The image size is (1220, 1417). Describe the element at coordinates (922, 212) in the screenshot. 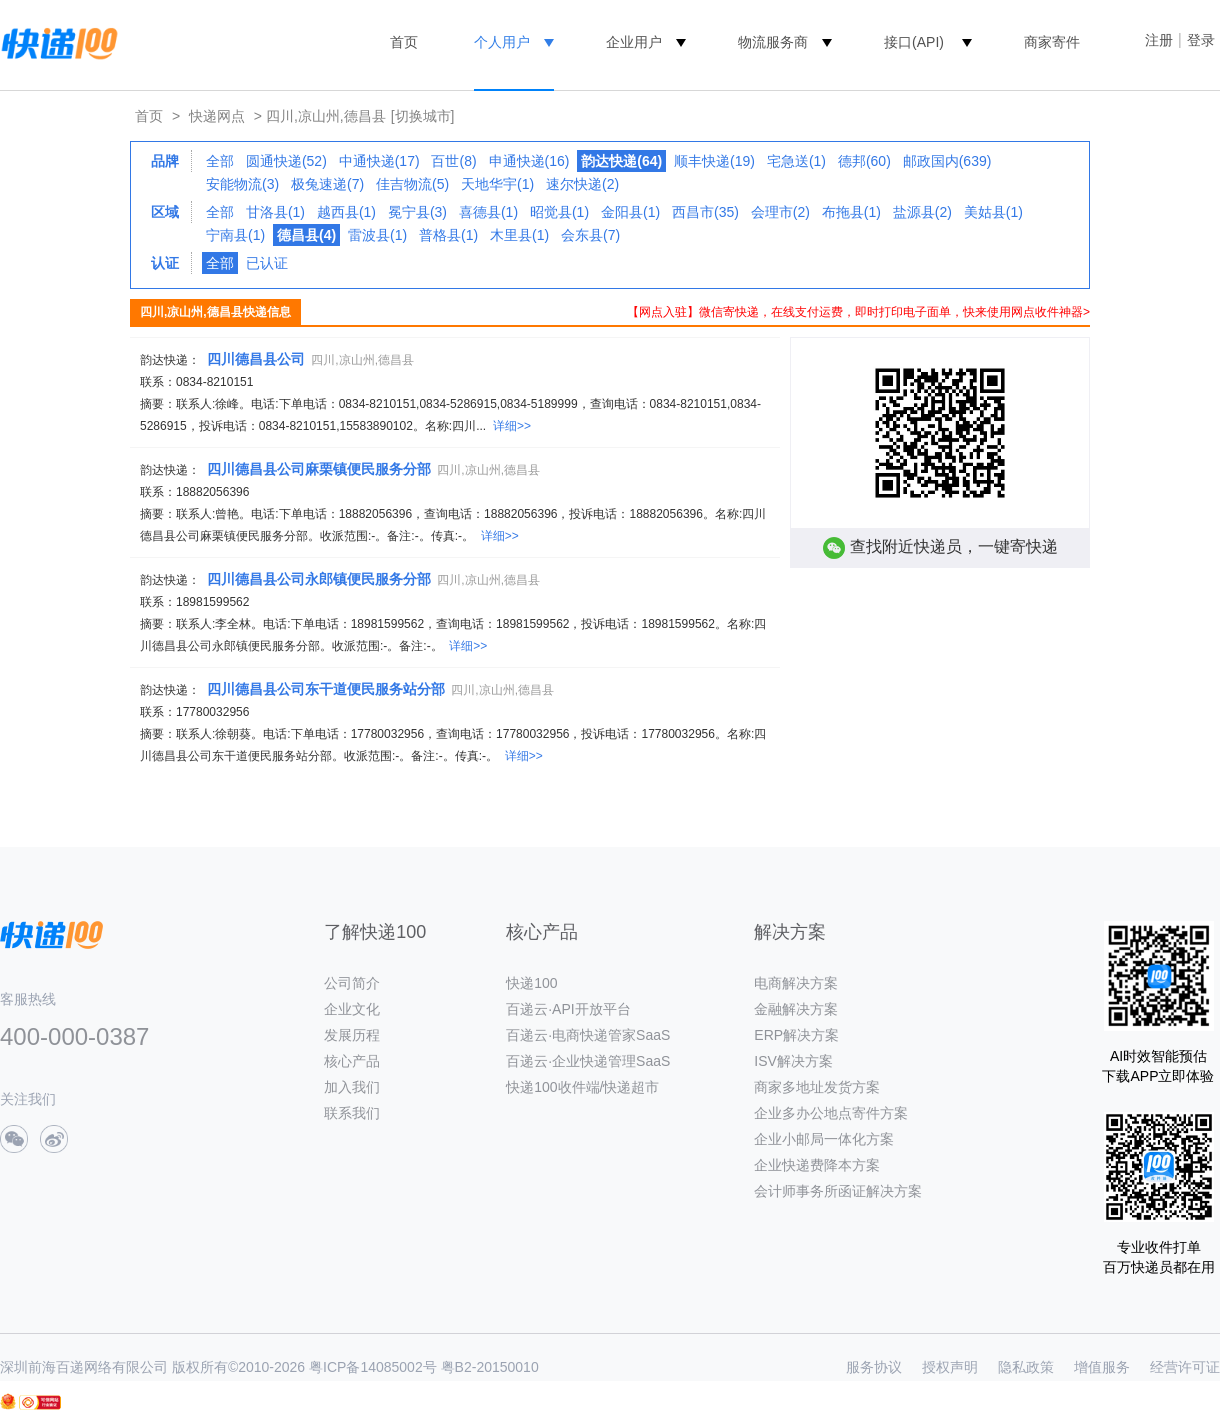

I see `盐源县(2)` at that location.